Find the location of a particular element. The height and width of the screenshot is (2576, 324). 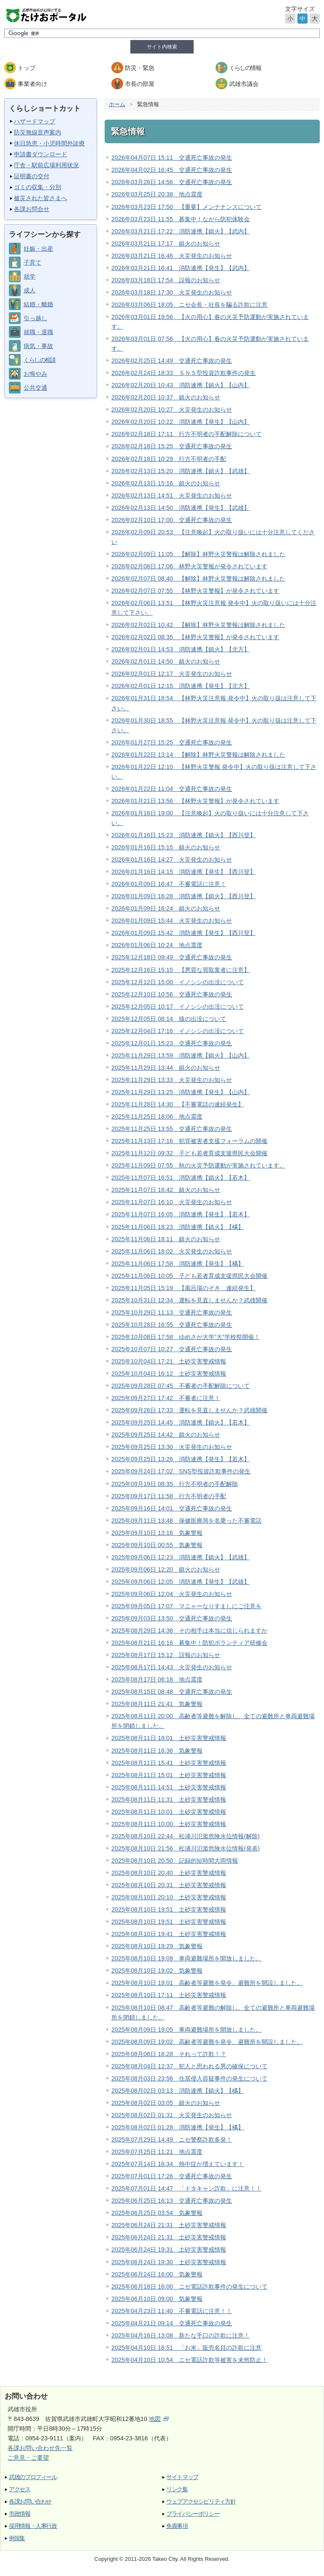

2026年02月01日 14:53 消防連携【鎮火】【北方】 is located at coordinates (180, 649).